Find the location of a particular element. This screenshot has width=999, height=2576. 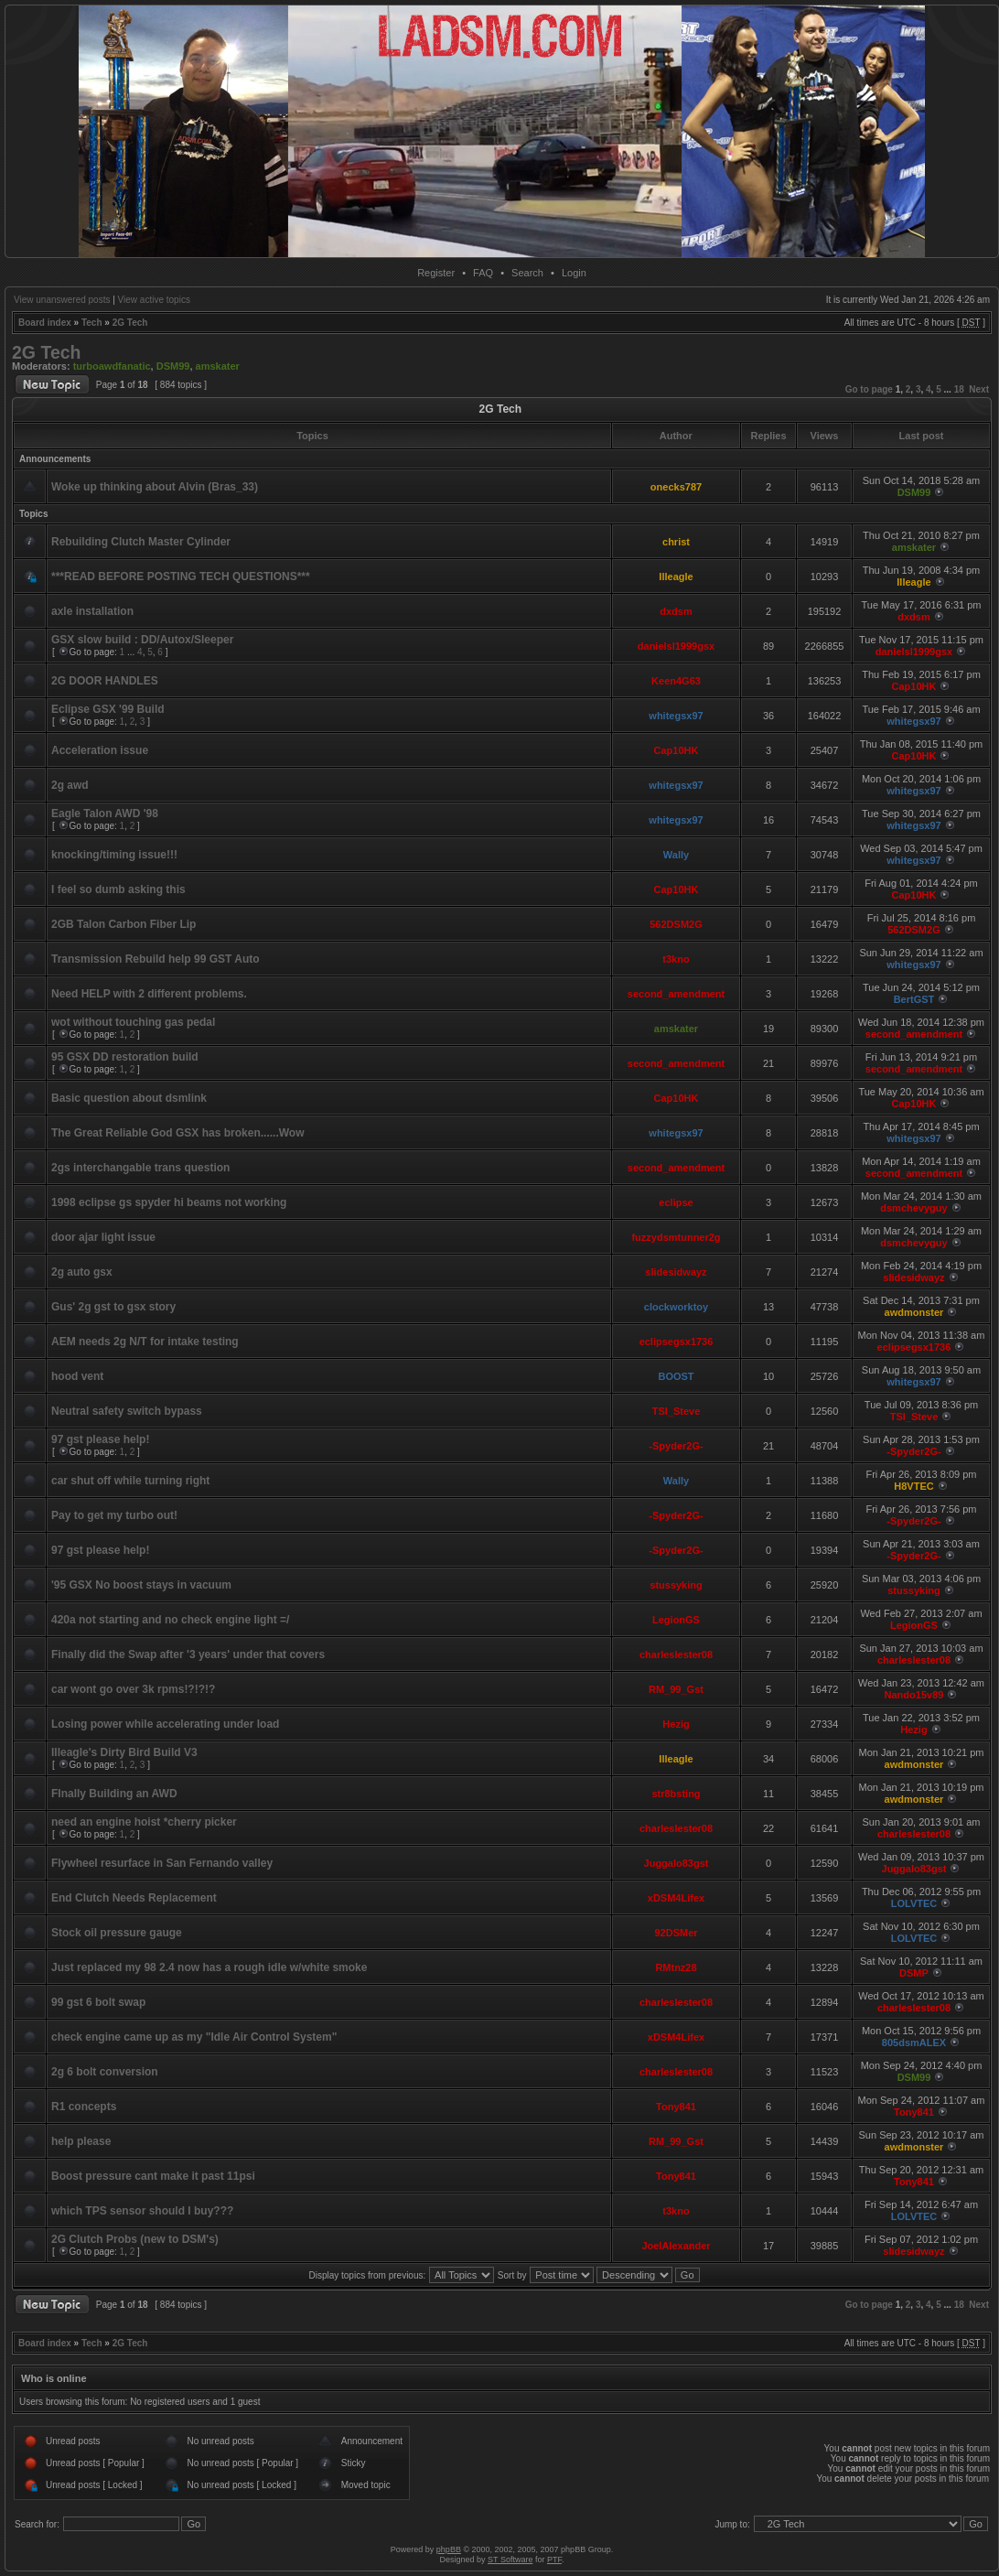

1998 eclipse gs spyder hi beams not working is located at coordinates (168, 1202).